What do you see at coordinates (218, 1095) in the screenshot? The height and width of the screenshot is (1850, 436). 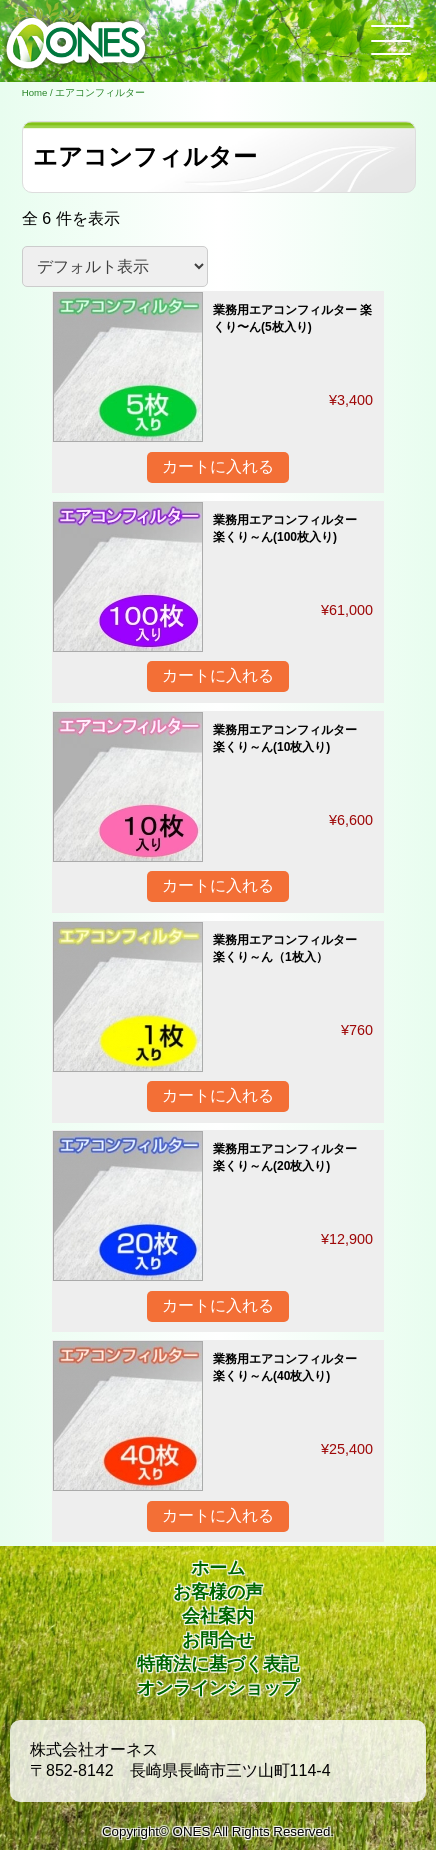 I see `カートに入れる [“業務用エアコンフィルター 楽くり～ん（1枚入）” をカートに追加]` at bounding box center [218, 1095].